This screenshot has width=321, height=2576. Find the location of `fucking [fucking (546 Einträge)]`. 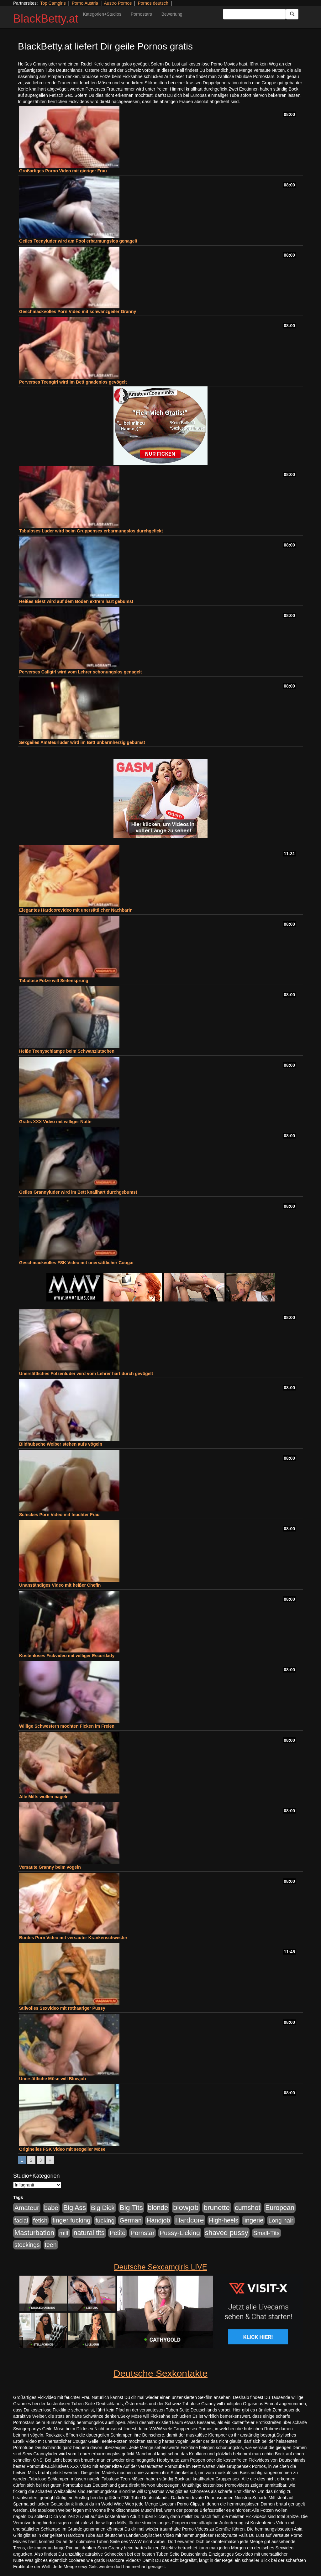

fucking [fucking (546 Einträge)] is located at coordinates (104, 2220).